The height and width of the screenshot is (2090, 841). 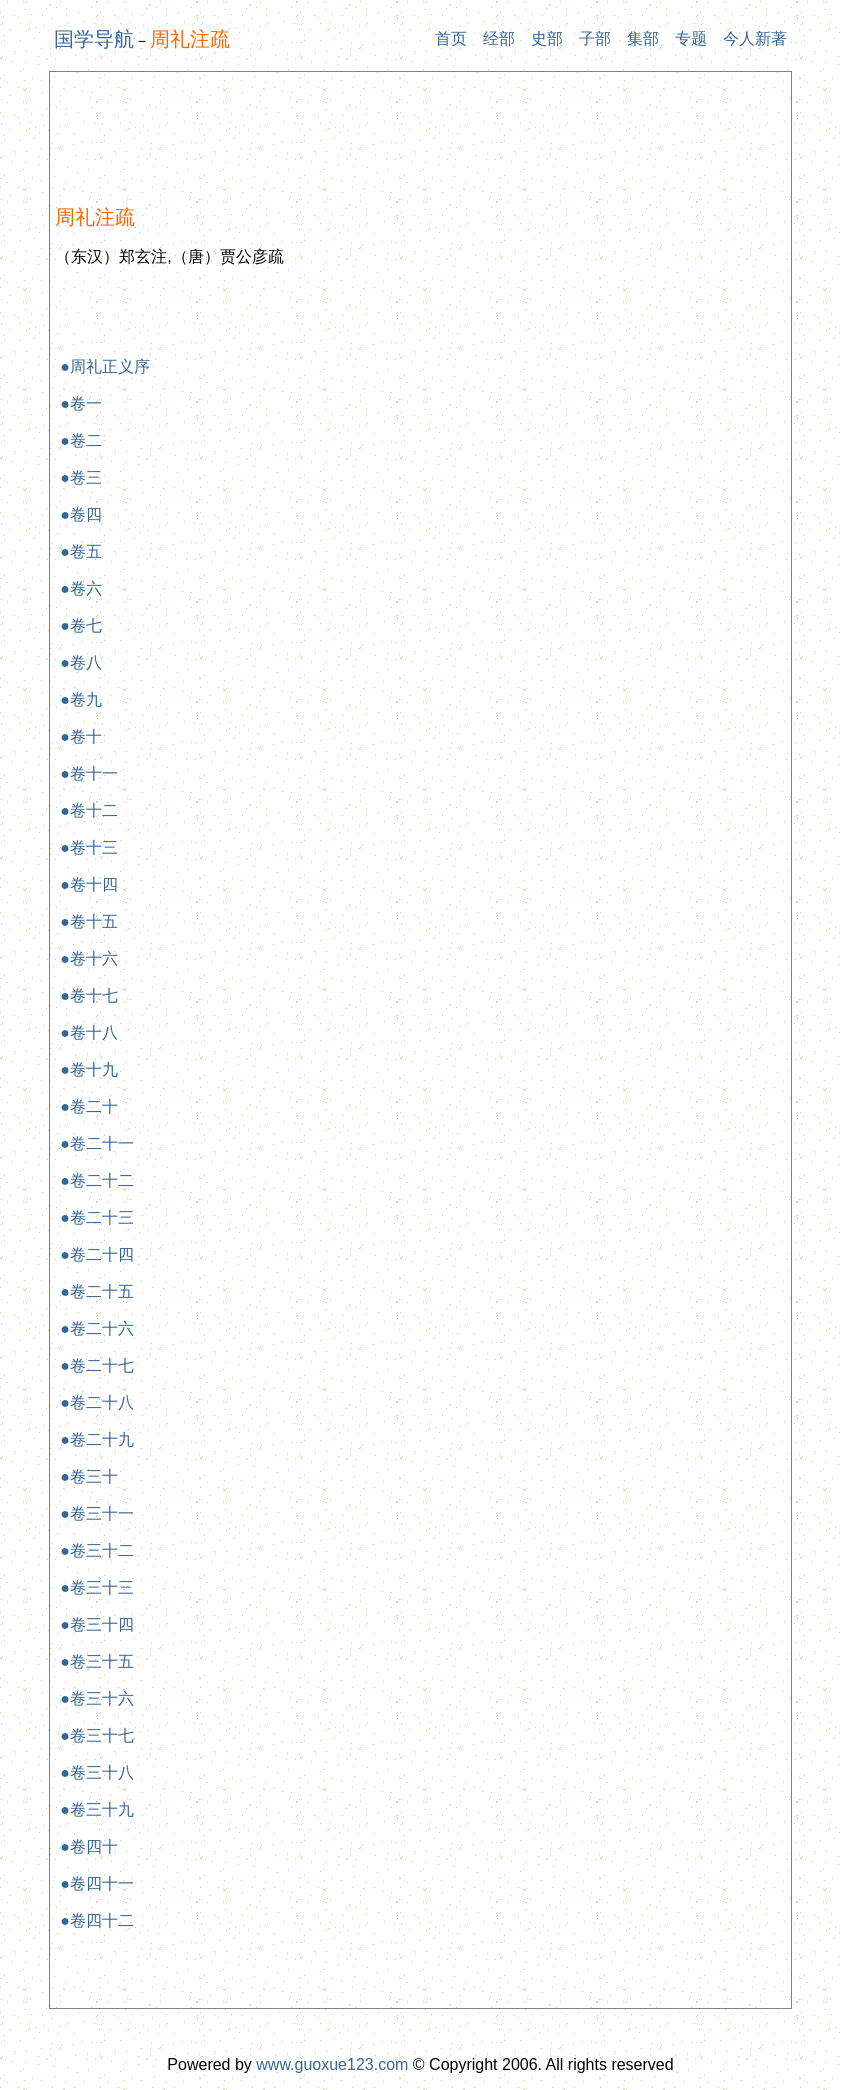 I want to click on ●卷二十, so click(x=89, y=1106).